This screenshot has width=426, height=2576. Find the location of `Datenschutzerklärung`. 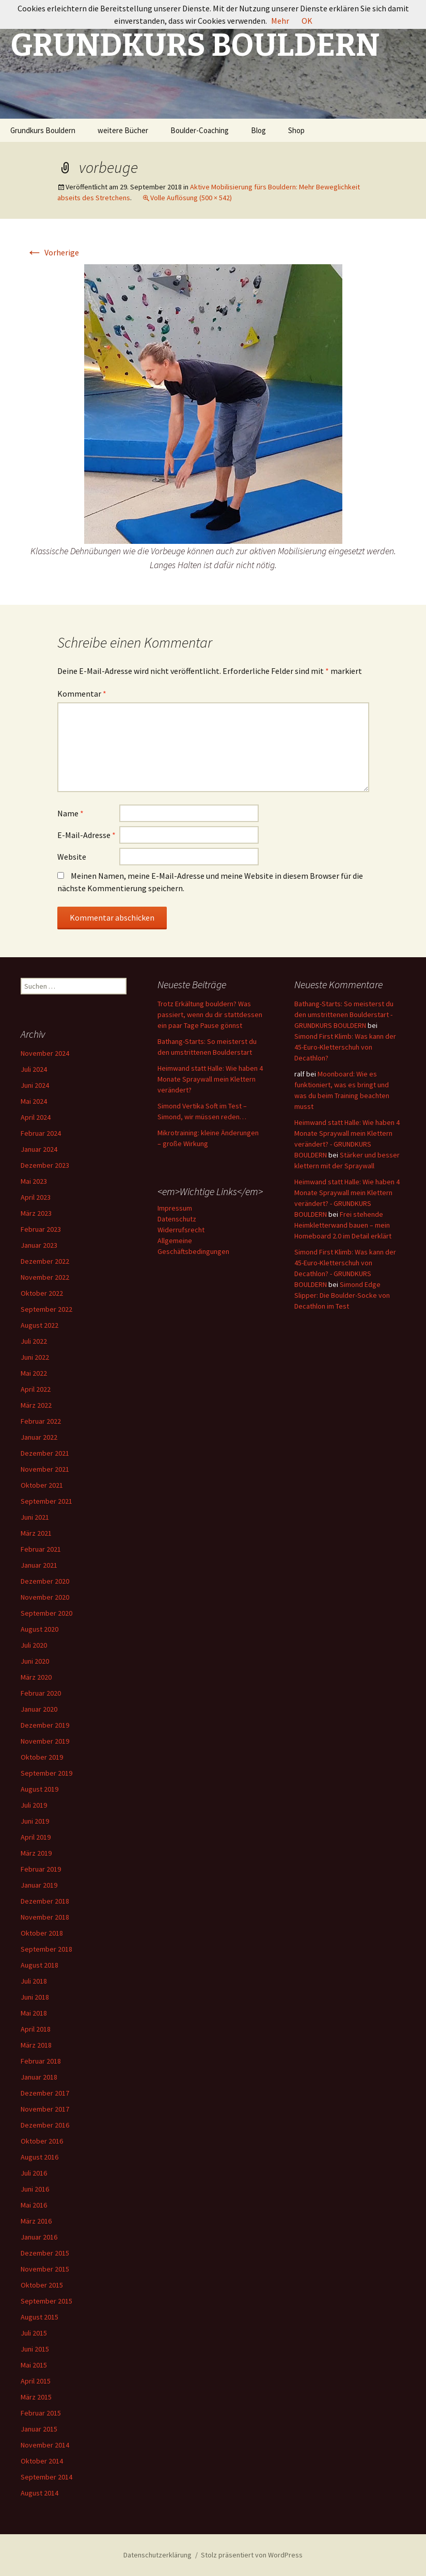

Datenschutzerklärung is located at coordinates (157, 2554).